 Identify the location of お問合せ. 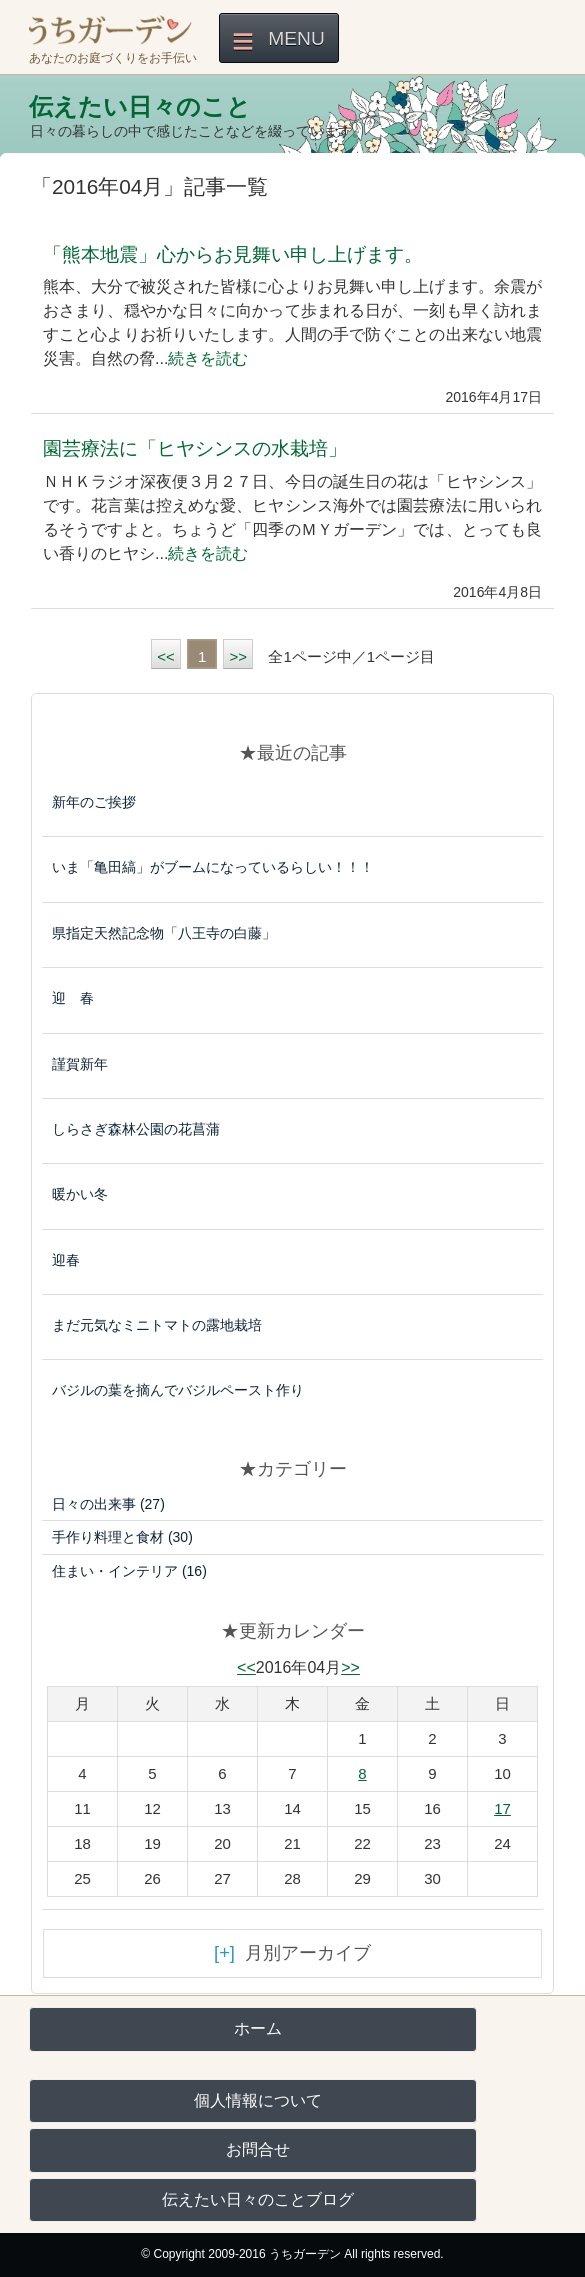
(258, 2149).